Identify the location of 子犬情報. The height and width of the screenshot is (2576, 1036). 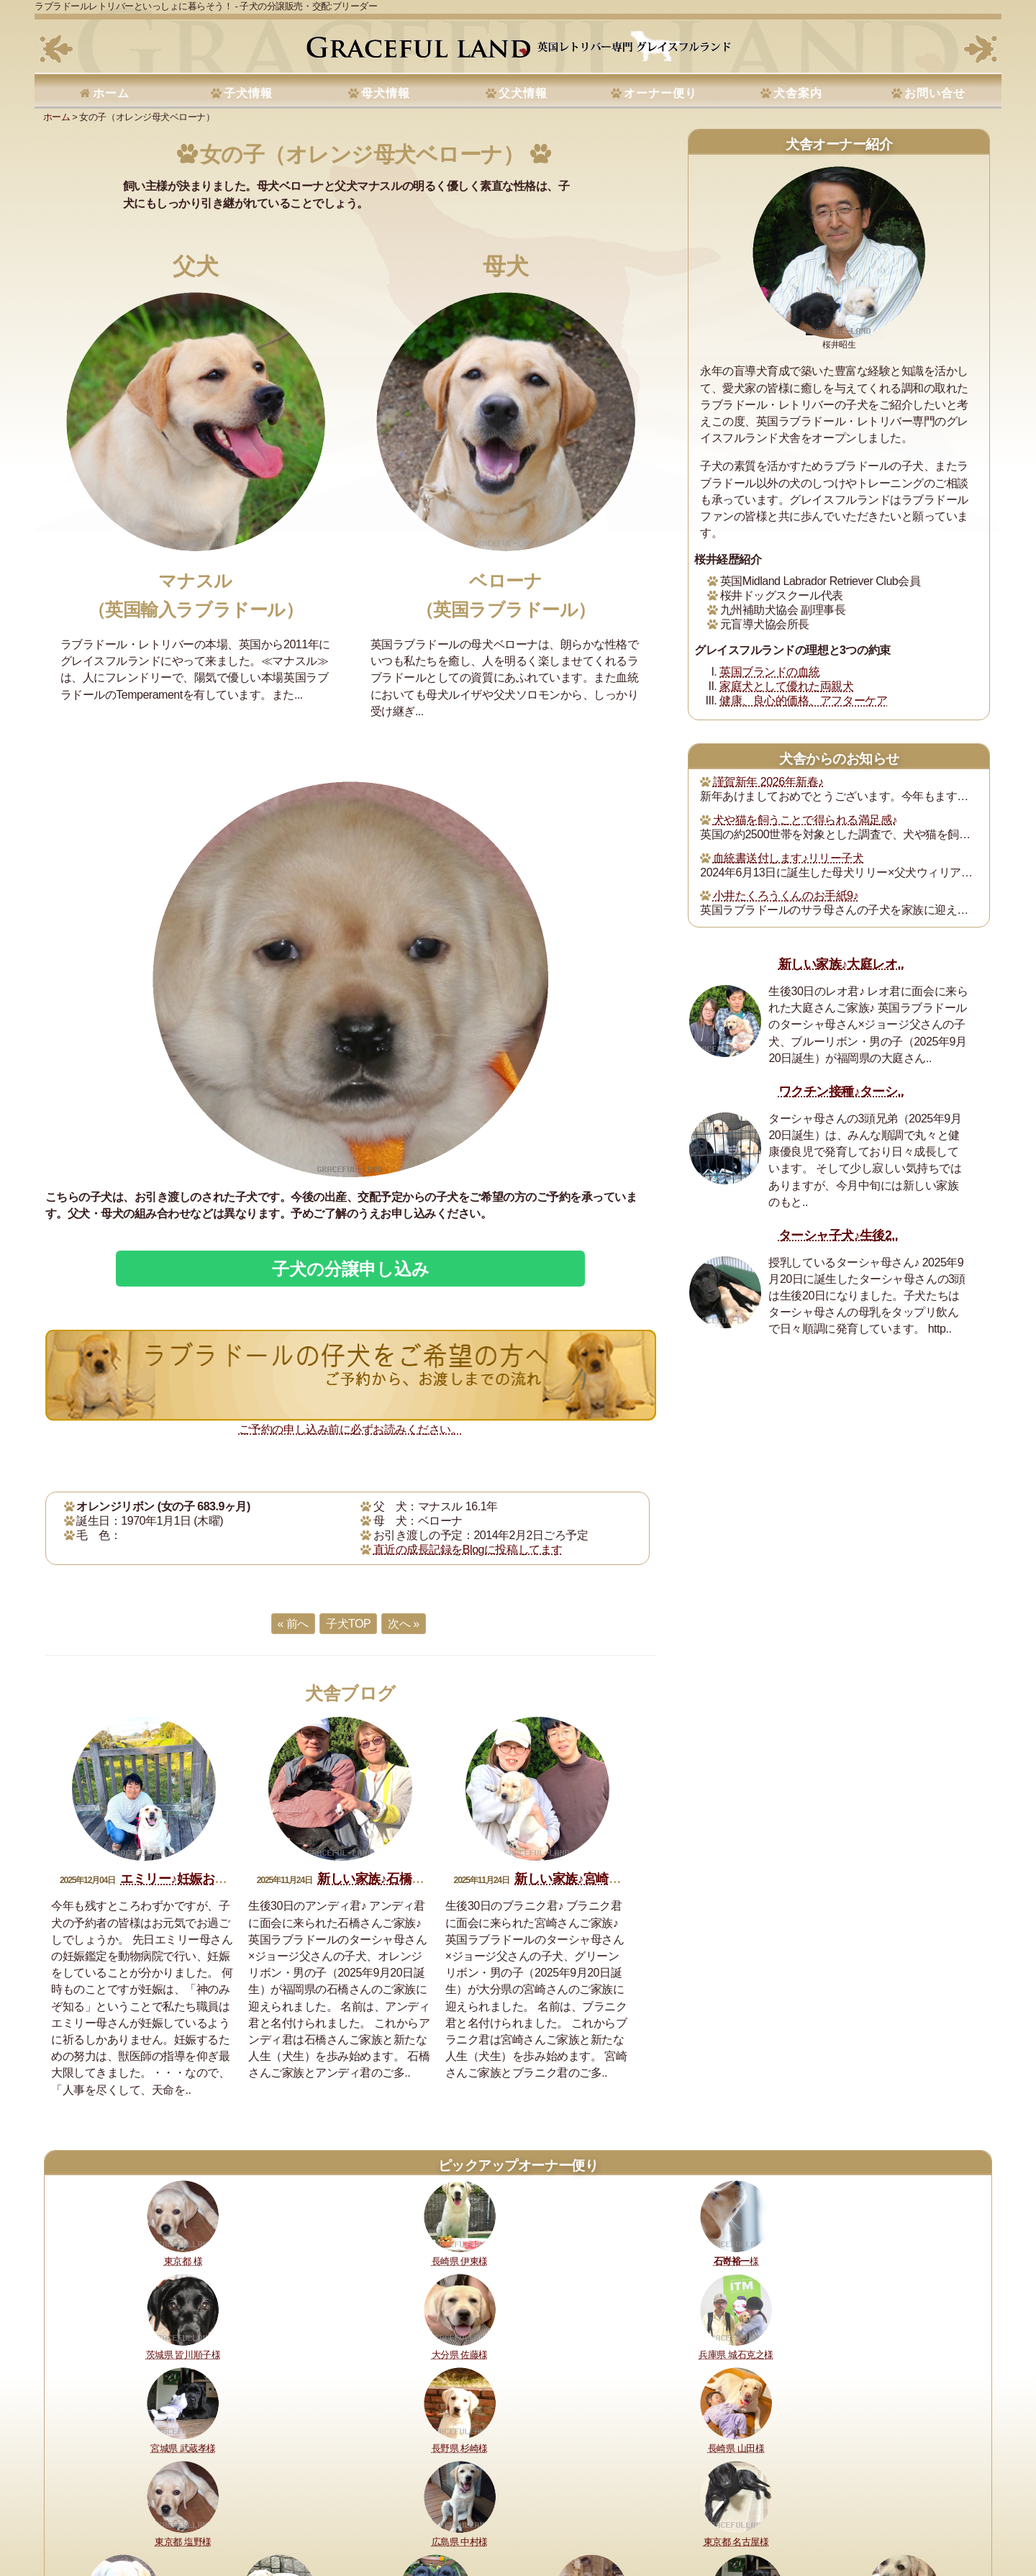
(248, 93).